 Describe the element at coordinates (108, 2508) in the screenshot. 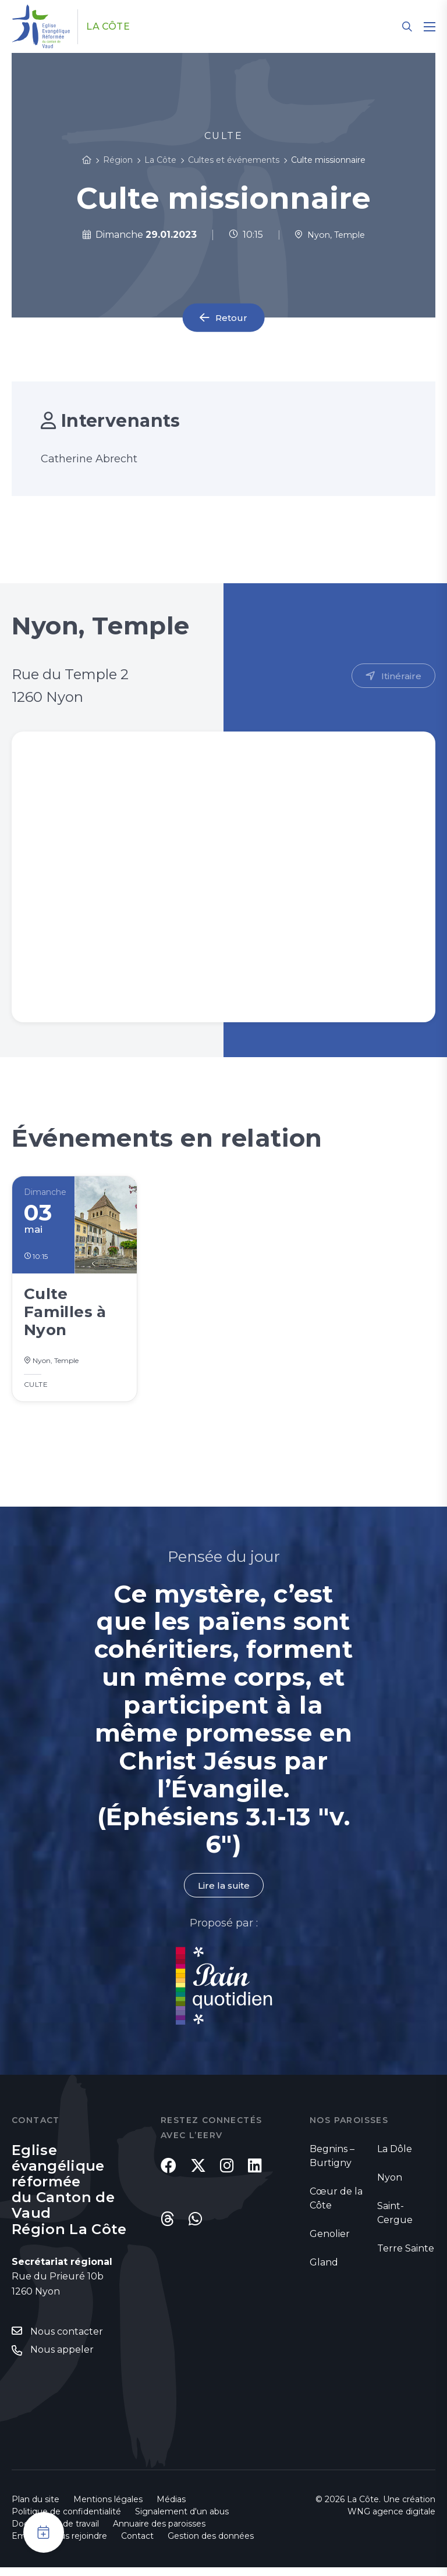

I see `Mentions légales` at that location.